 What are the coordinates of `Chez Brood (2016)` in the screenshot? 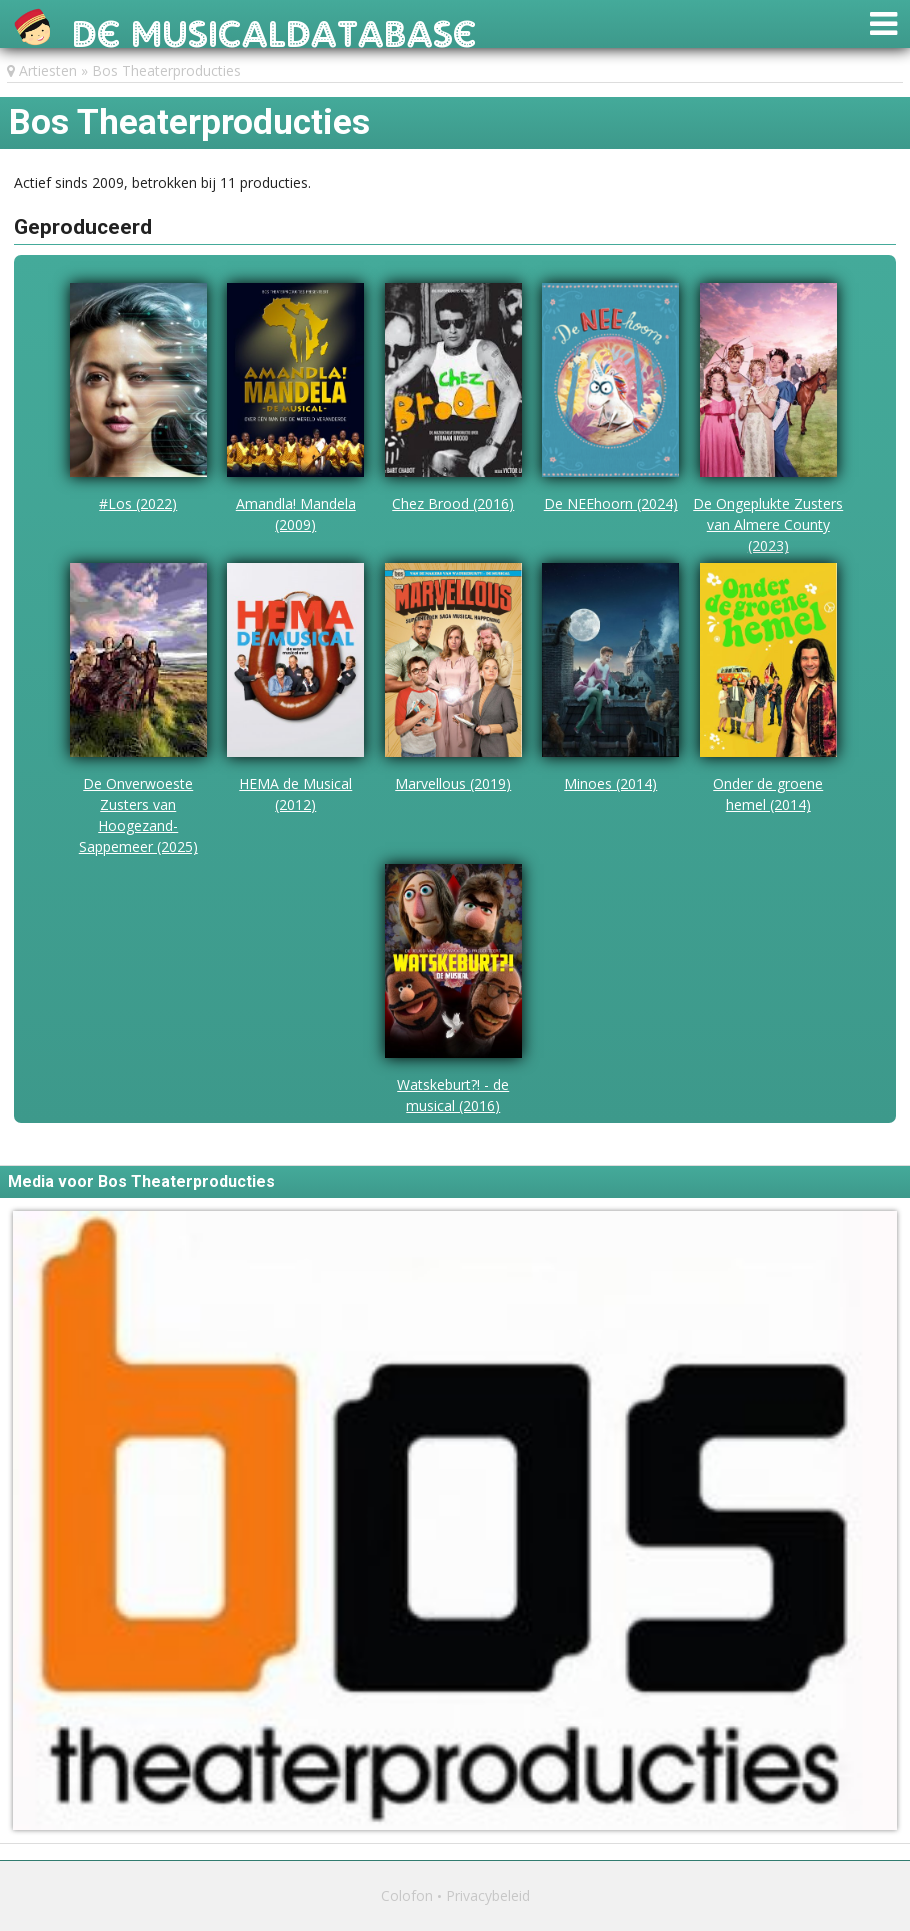 It's located at (453, 503).